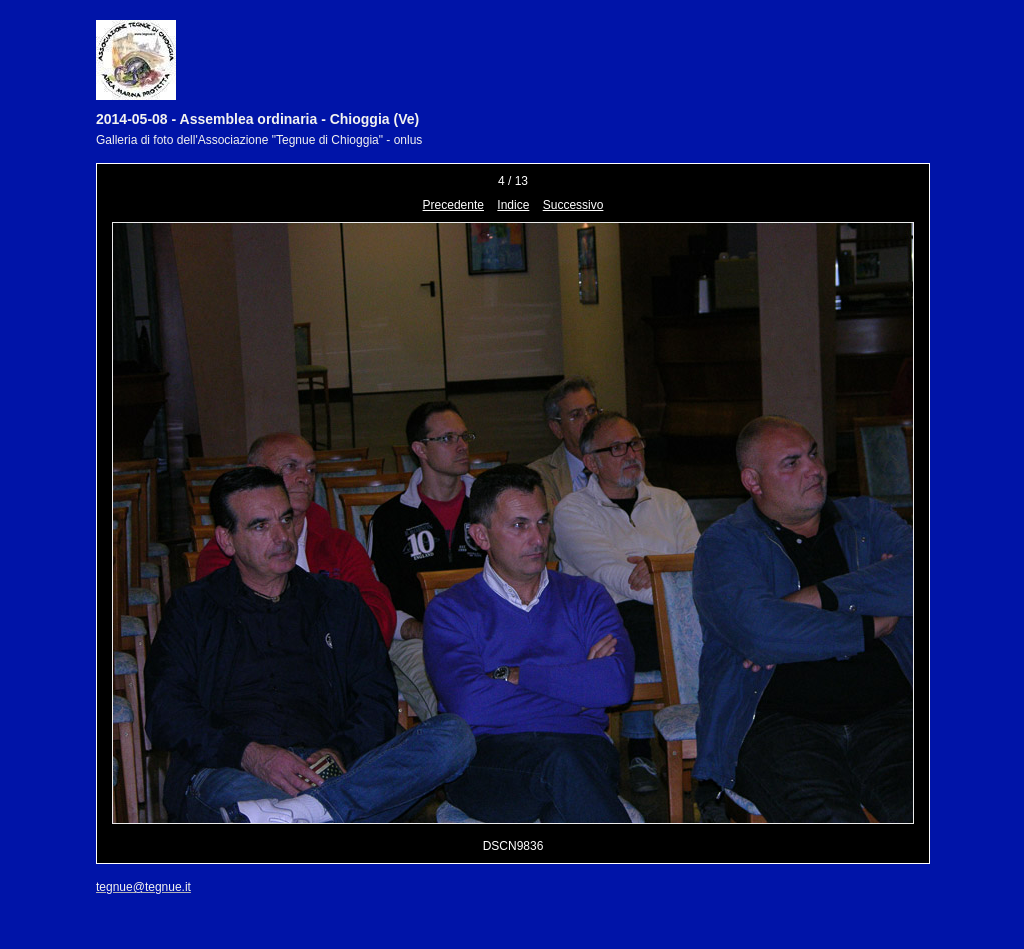 This screenshot has width=1024, height=949. What do you see at coordinates (513, 205) in the screenshot?
I see `Indice` at bounding box center [513, 205].